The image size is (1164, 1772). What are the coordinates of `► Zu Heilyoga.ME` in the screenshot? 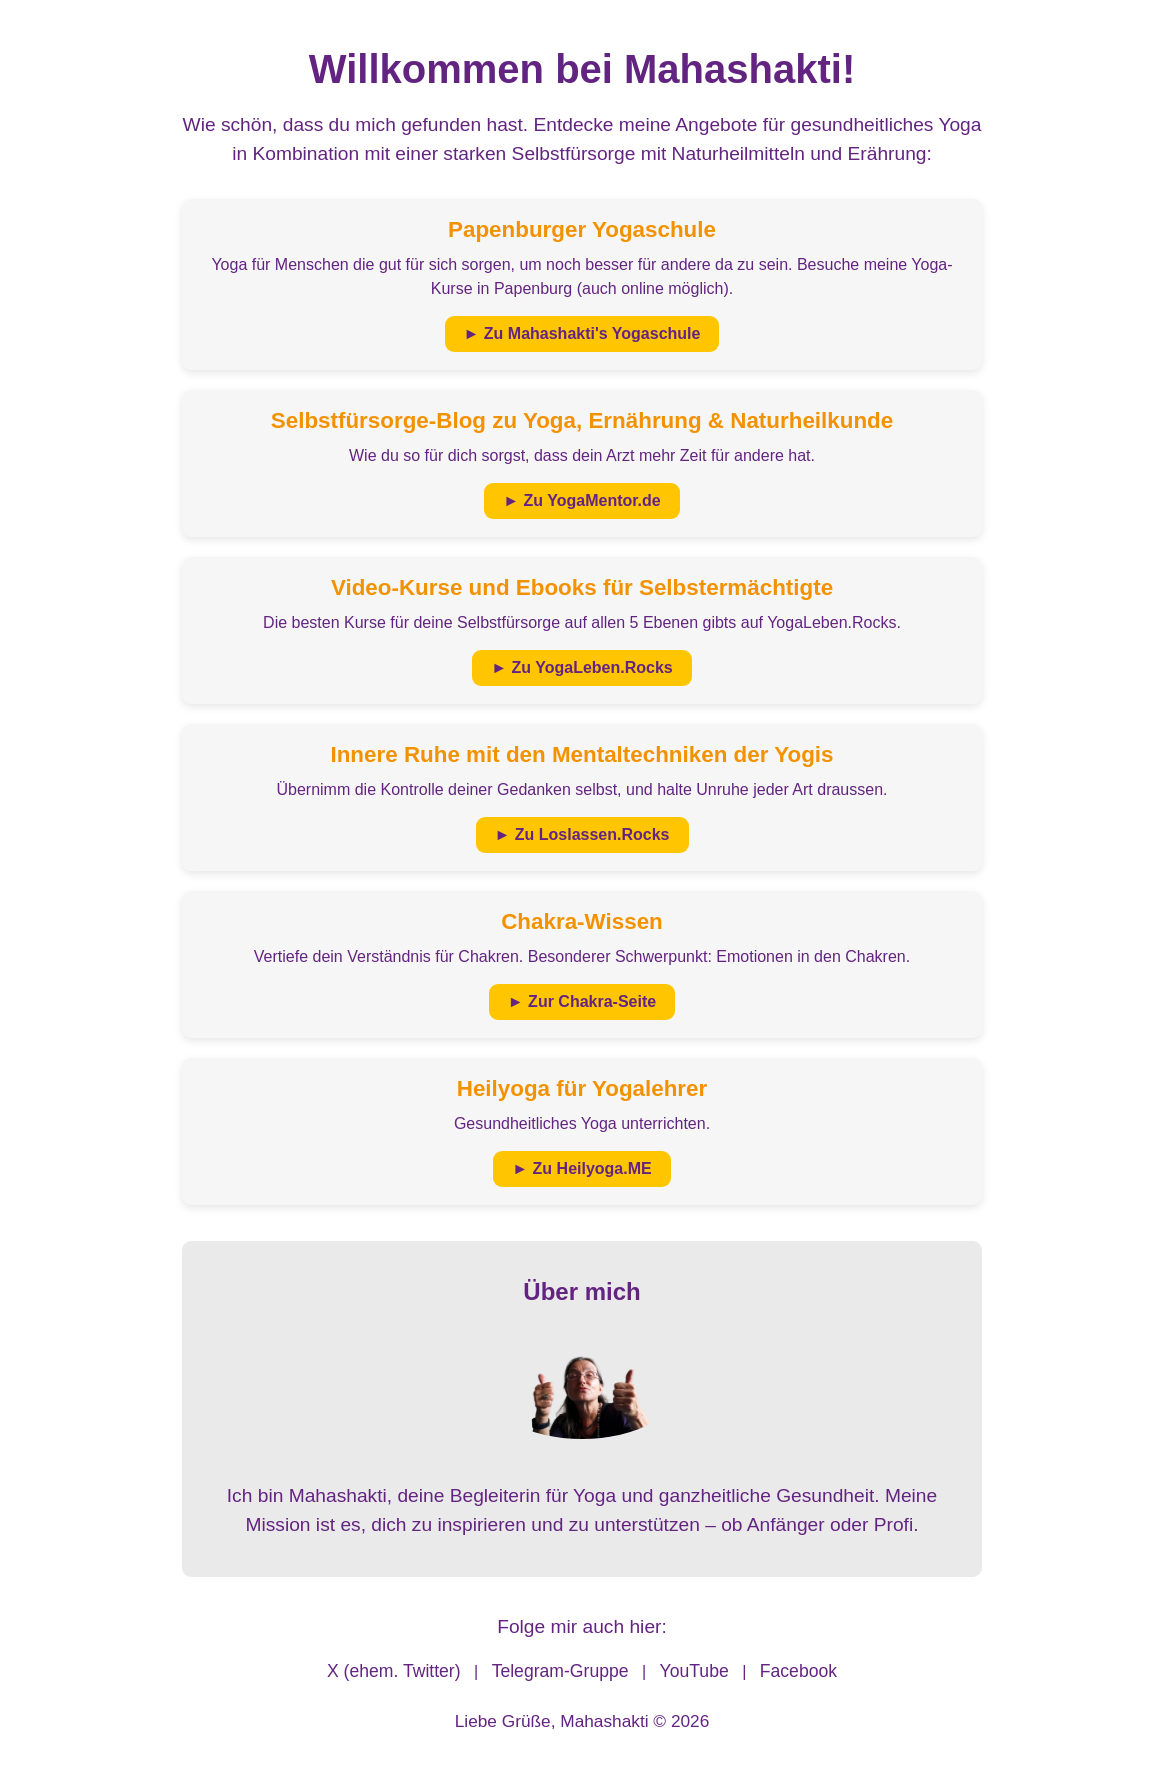 It's located at (581, 1168).